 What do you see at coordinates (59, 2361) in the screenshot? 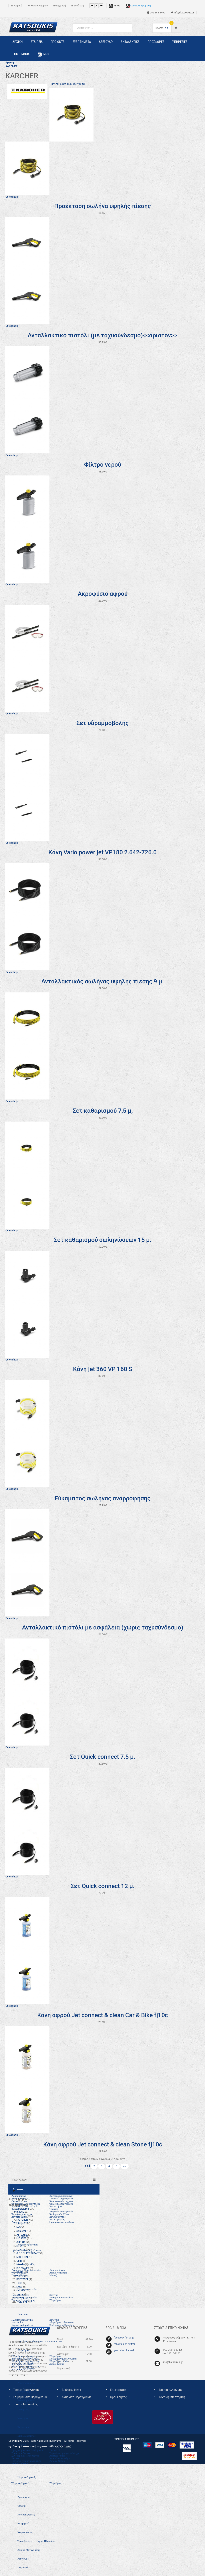
I see `Εξαρτήματα Rider` at bounding box center [59, 2361].